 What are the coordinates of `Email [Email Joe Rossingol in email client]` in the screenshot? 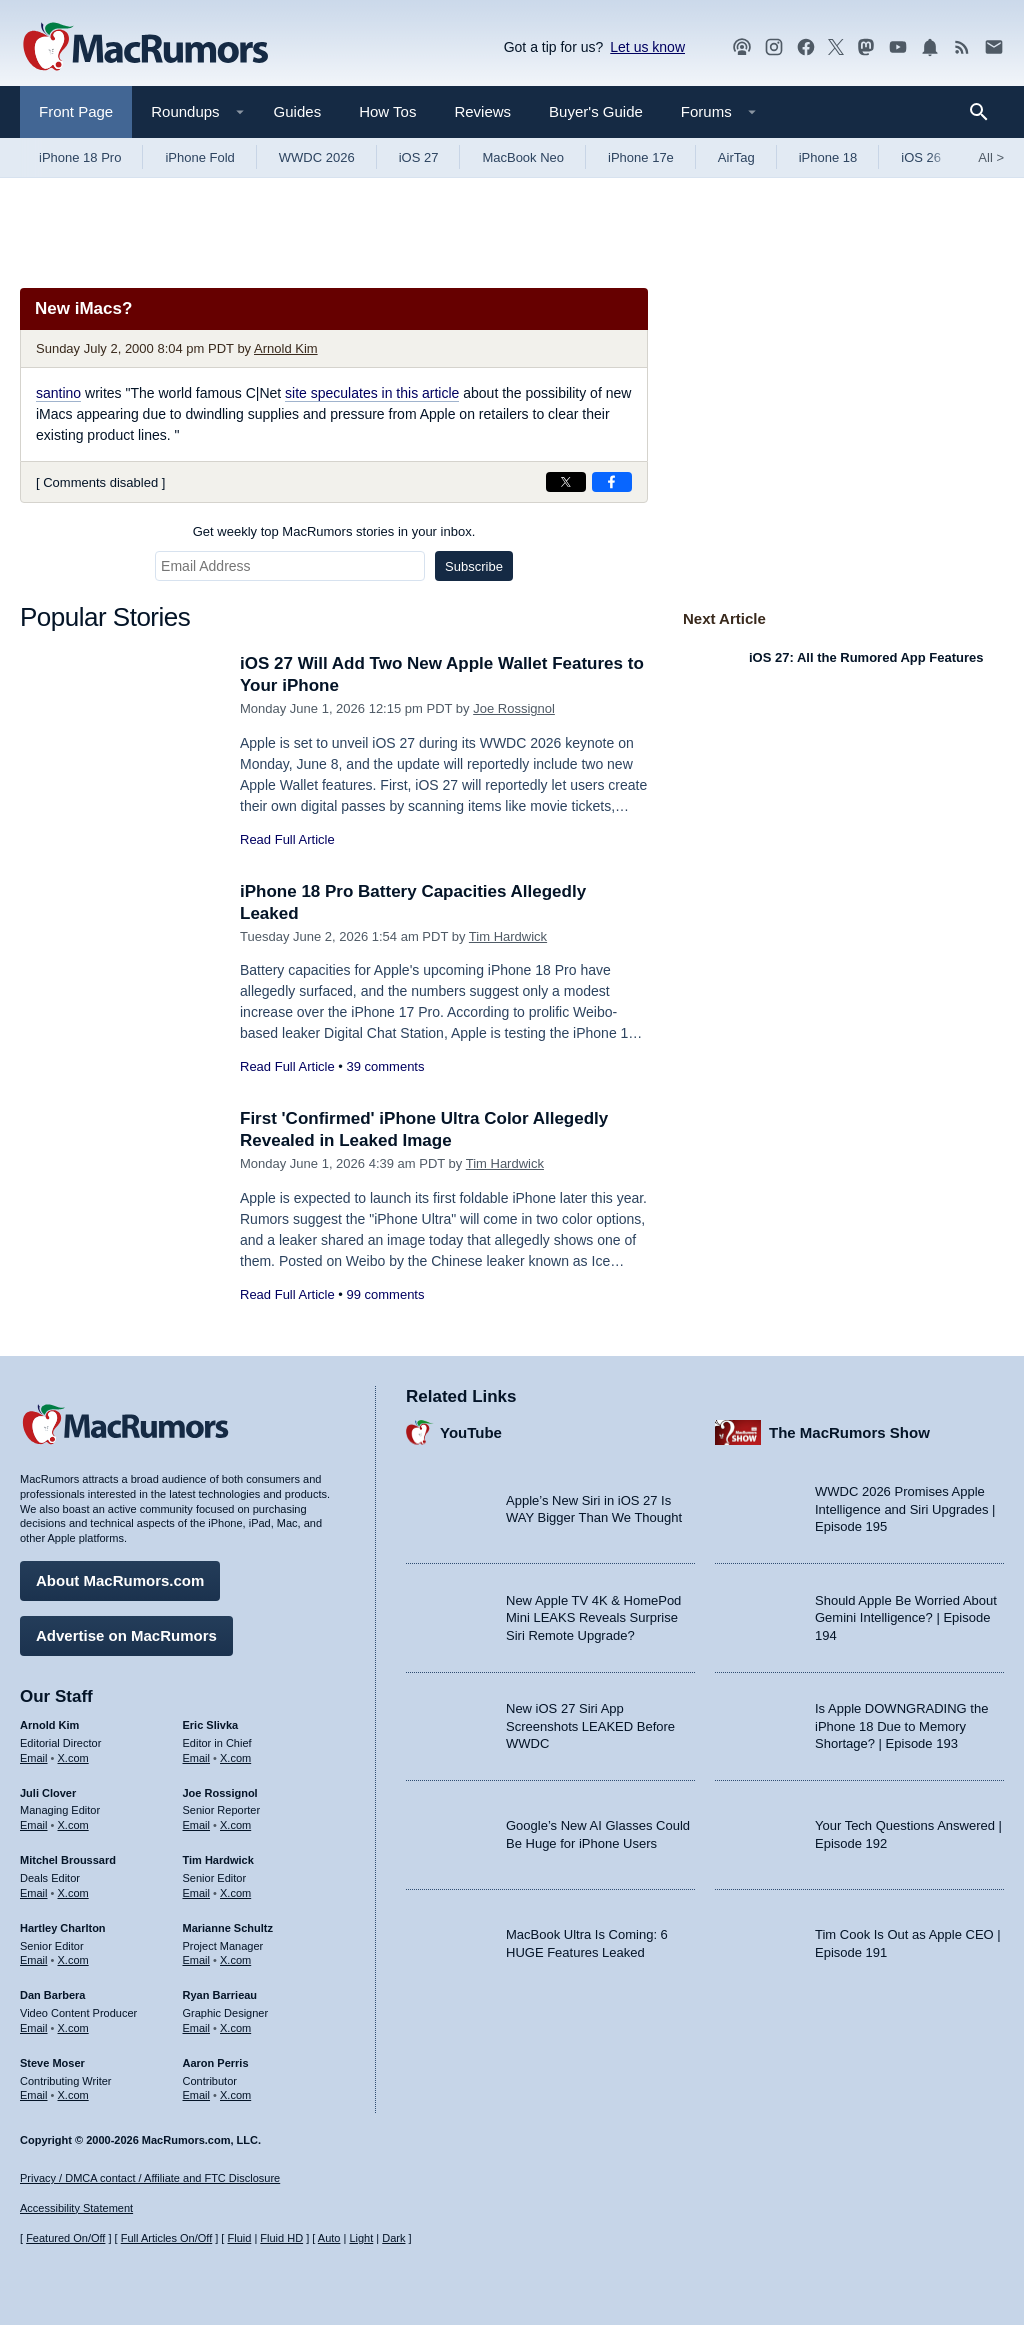 It's located at (197, 1825).